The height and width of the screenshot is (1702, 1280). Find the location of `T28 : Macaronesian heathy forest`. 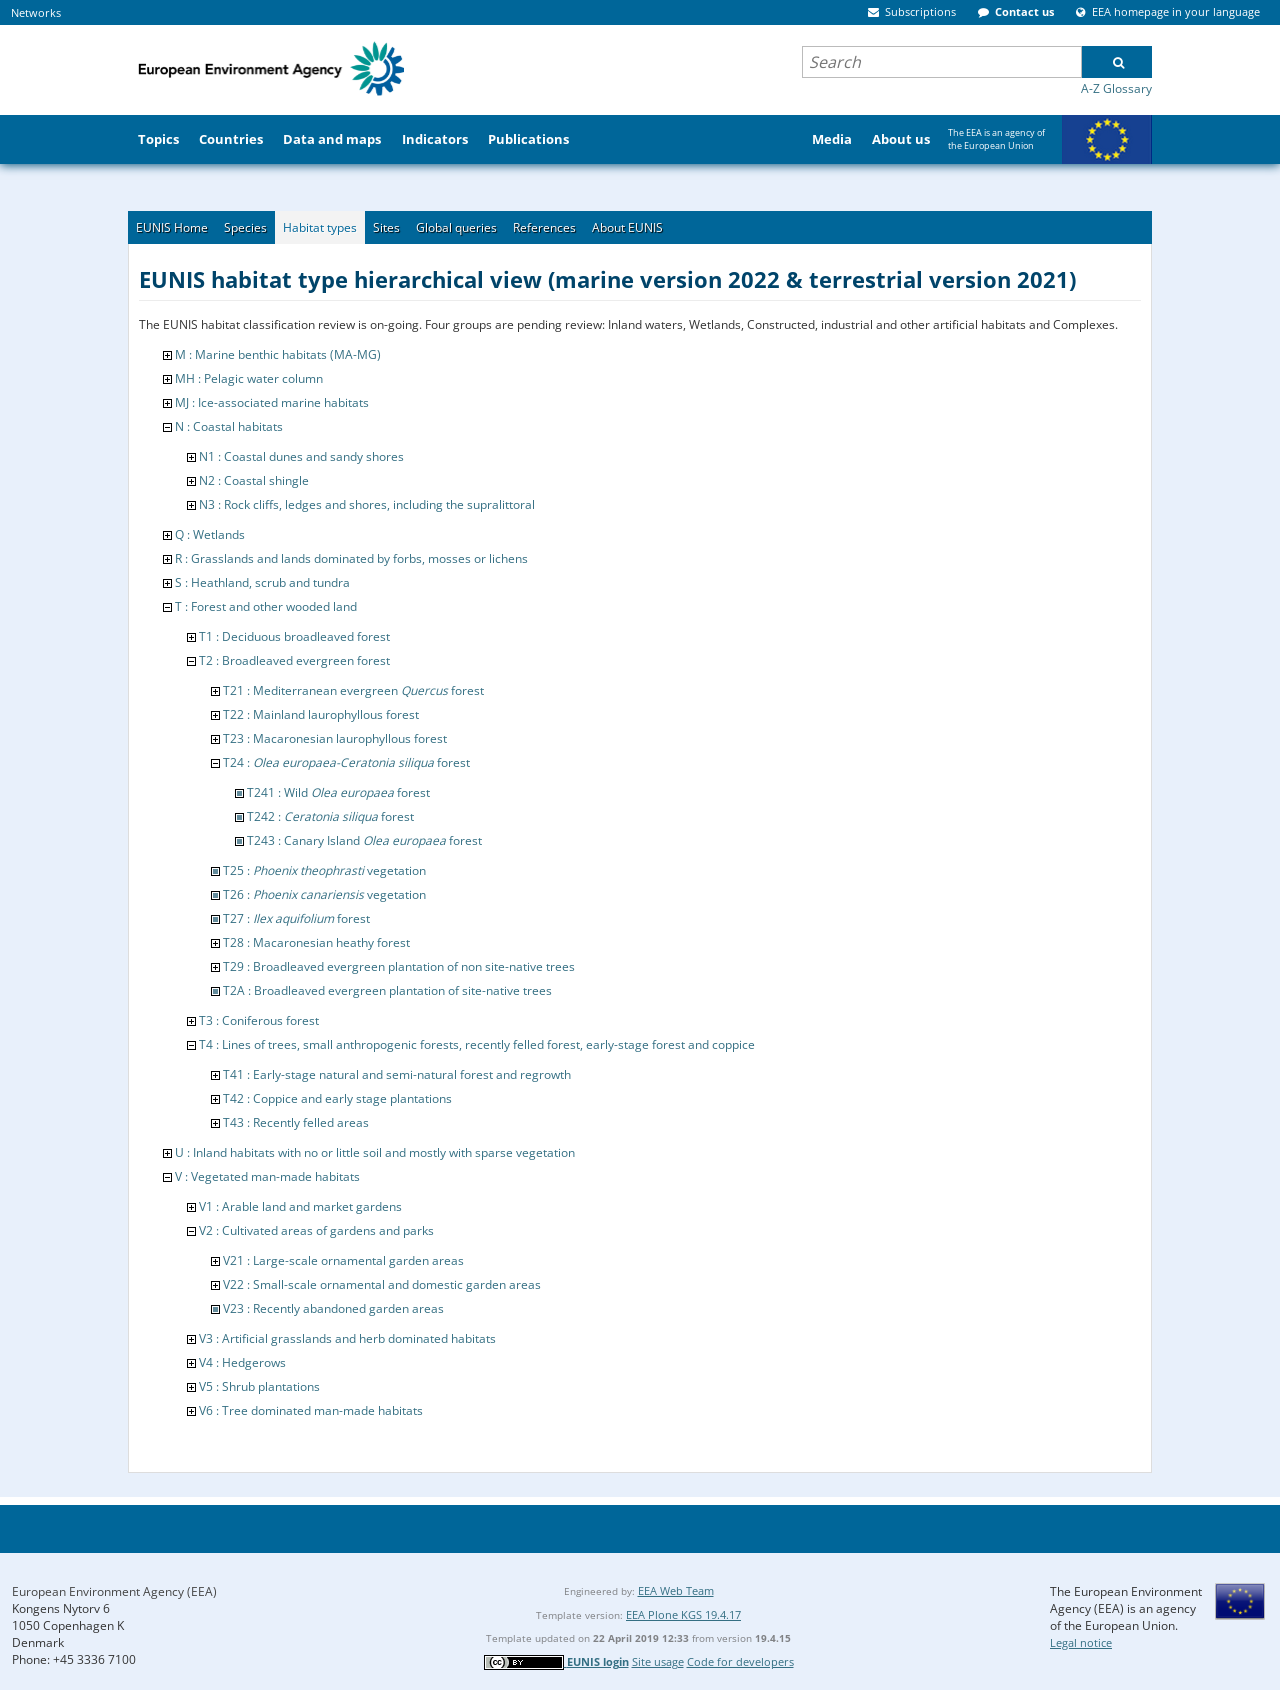

T28 : Macaronesian heathy forest is located at coordinates (316, 942).